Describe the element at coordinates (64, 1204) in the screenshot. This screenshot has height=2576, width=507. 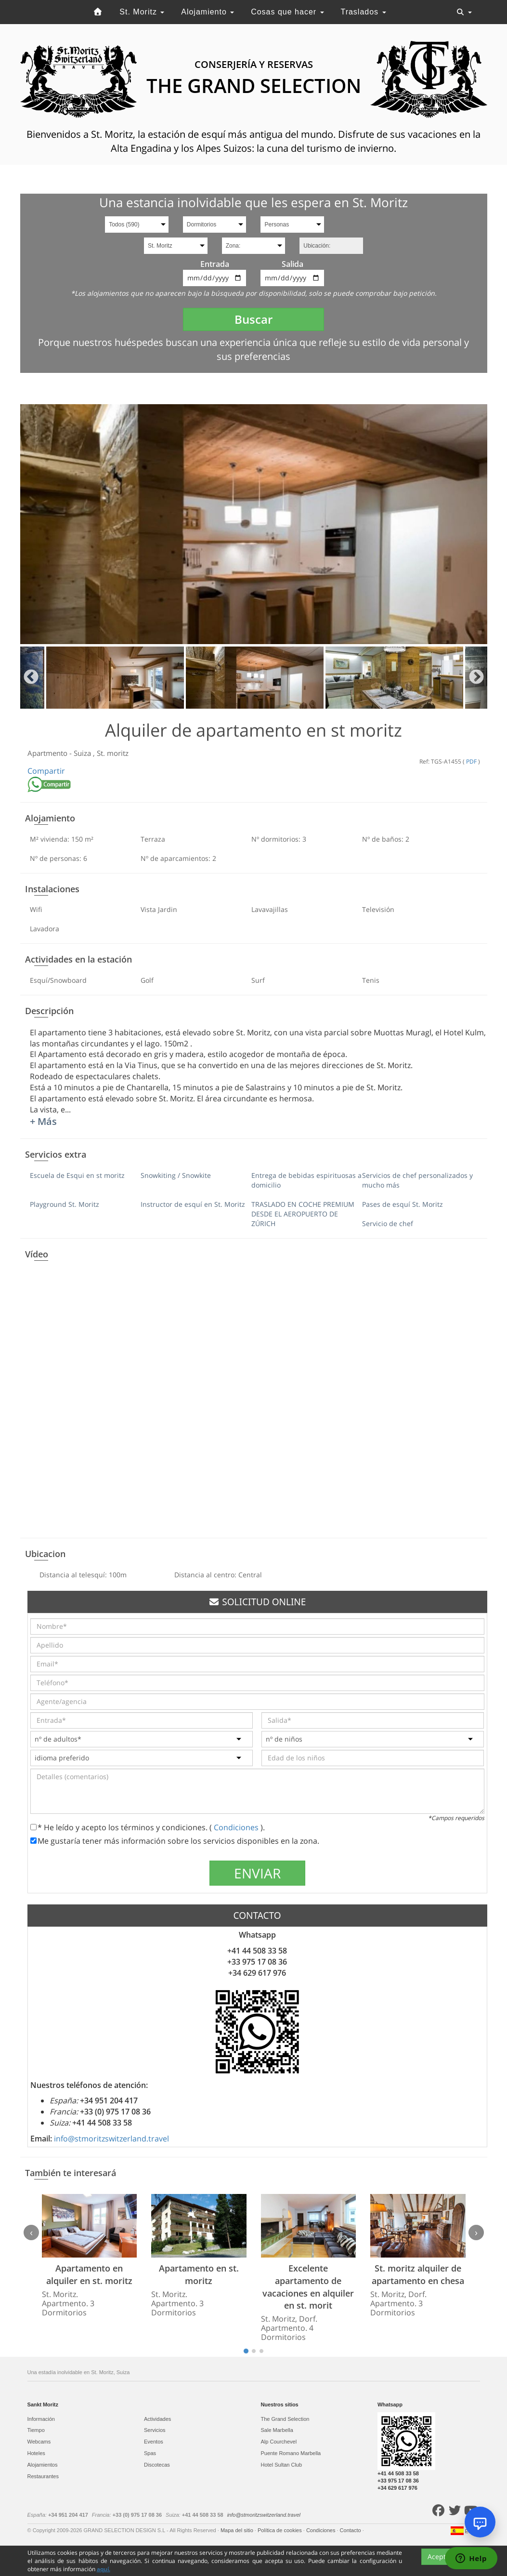
I see `Playground St. Moritz` at that location.